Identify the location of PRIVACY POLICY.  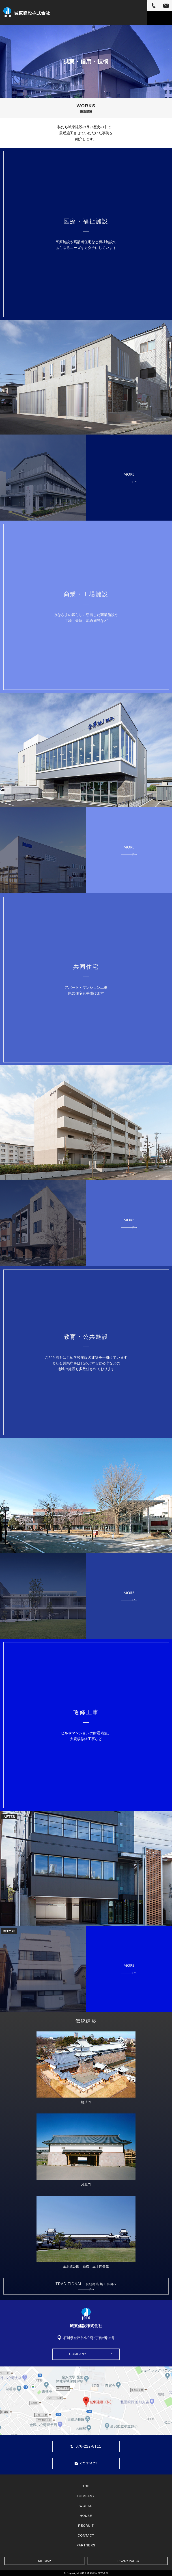
(128, 2561).